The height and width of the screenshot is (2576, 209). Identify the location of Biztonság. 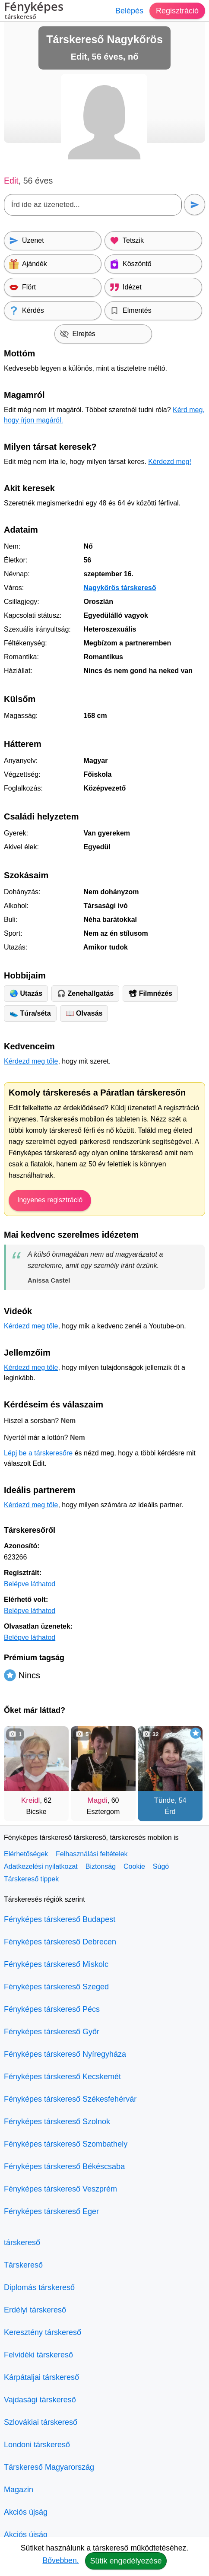
(101, 1866).